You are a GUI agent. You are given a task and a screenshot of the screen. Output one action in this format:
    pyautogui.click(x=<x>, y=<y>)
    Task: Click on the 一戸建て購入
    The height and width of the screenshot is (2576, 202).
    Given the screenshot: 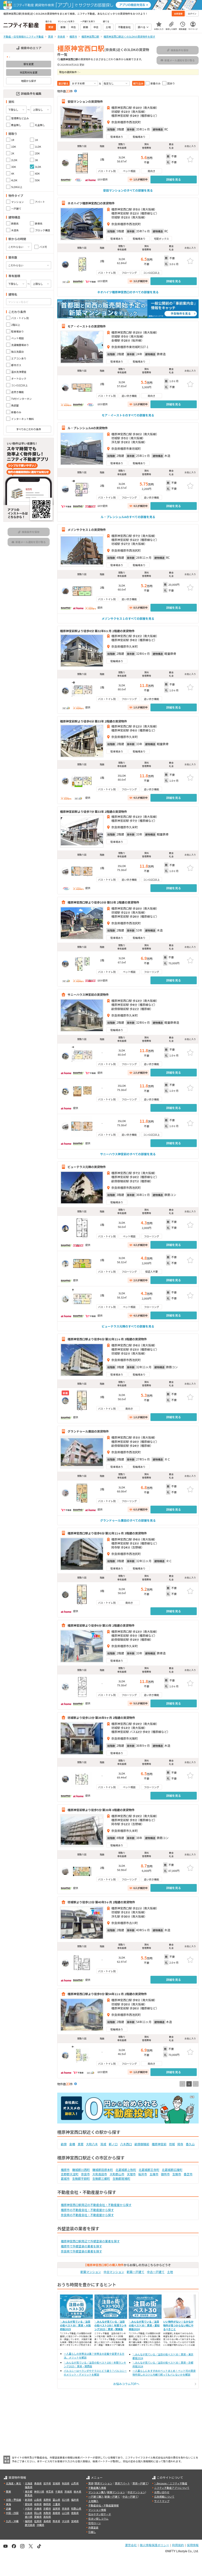 What is the action you would take?
    pyautogui.click(x=96, y=2496)
    